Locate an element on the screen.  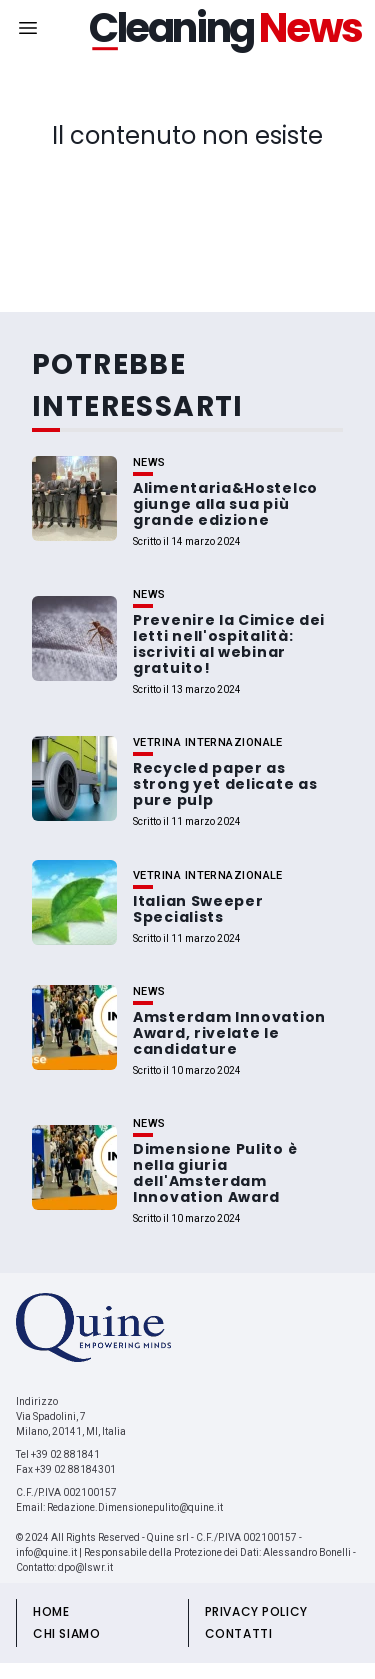
CHI SIAMO is located at coordinates (66, 1633).